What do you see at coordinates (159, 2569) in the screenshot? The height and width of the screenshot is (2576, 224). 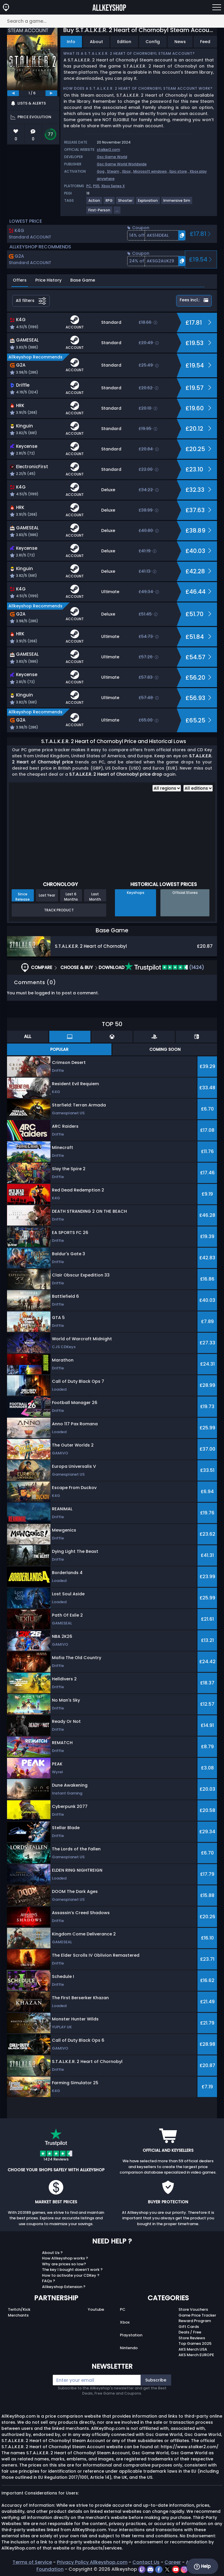 I see `[facebook]` at bounding box center [159, 2569].